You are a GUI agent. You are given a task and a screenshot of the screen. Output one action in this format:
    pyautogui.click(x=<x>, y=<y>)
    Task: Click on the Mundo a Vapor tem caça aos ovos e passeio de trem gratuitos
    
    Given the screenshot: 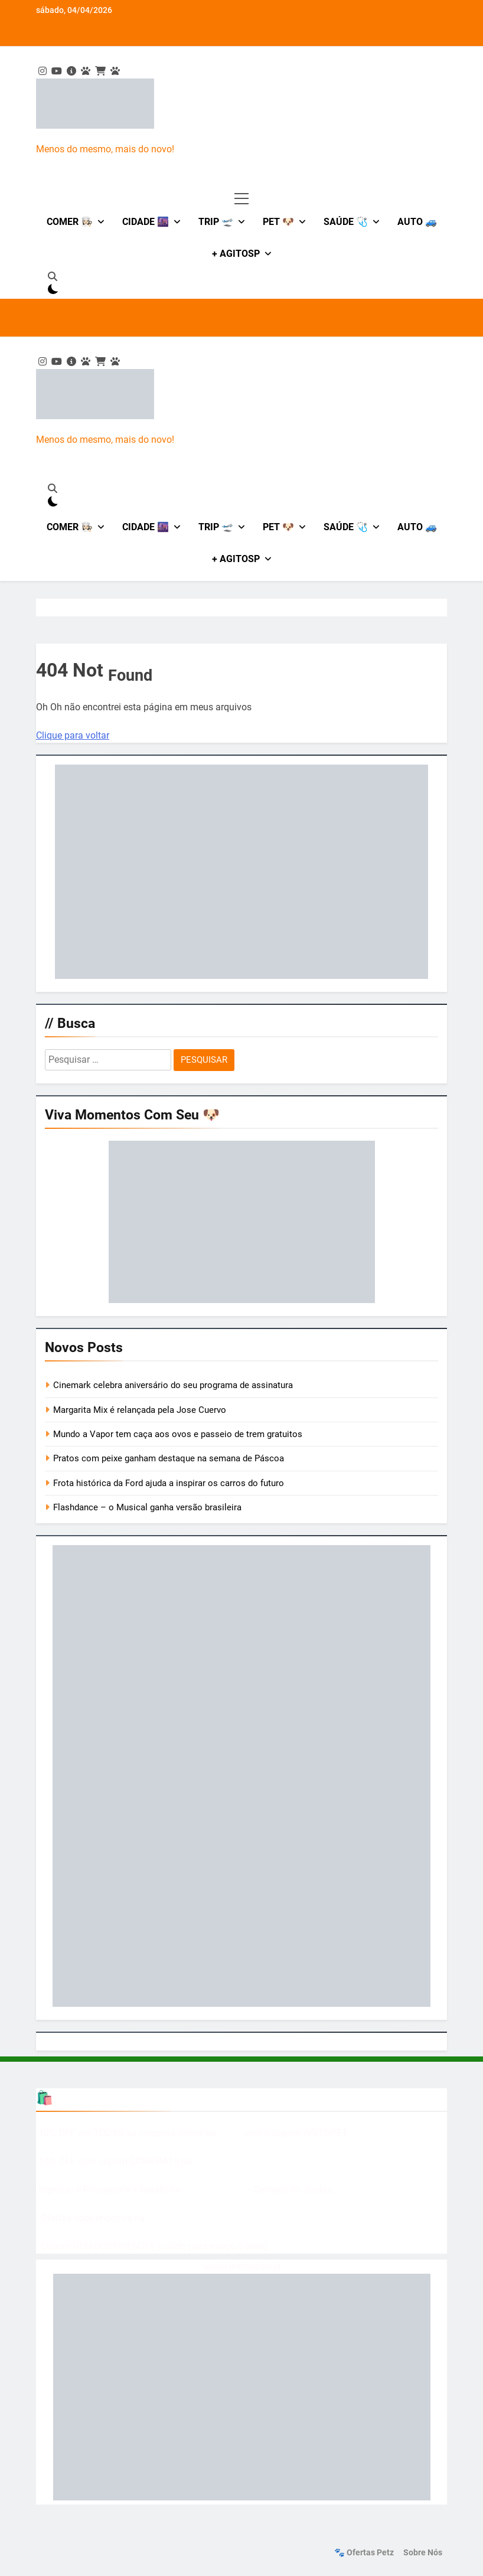 What is the action you would take?
    pyautogui.click(x=177, y=1434)
    